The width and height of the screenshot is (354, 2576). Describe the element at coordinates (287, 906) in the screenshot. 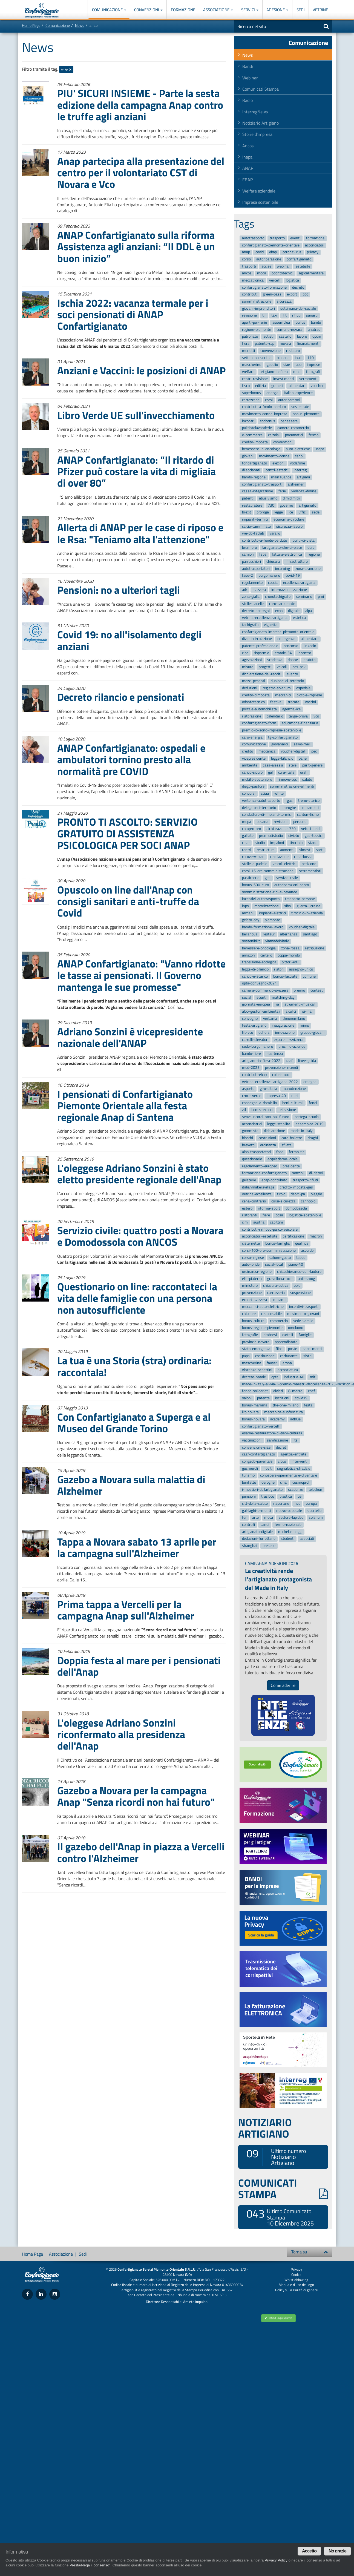

I see `sibo` at that location.